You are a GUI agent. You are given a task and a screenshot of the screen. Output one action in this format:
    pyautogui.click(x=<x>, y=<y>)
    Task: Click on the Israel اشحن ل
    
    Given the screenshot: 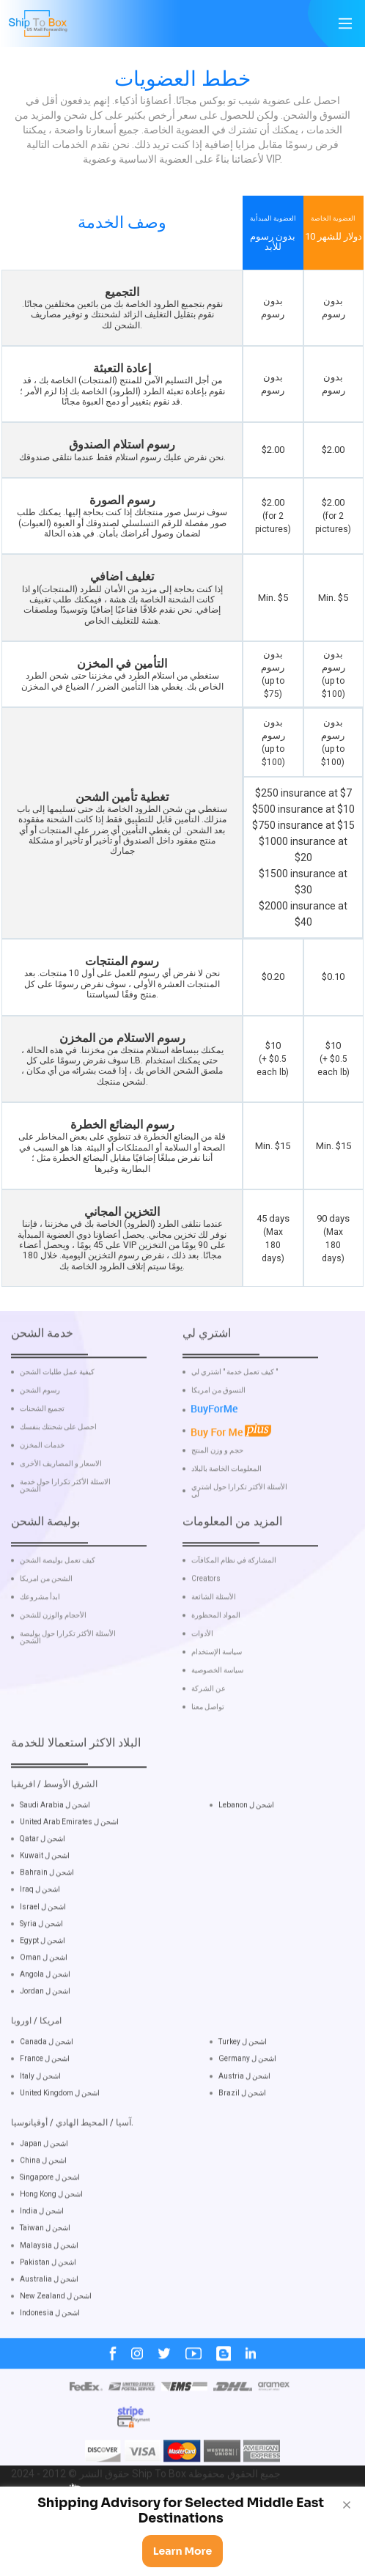 What is the action you would take?
    pyautogui.click(x=43, y=1948)
    